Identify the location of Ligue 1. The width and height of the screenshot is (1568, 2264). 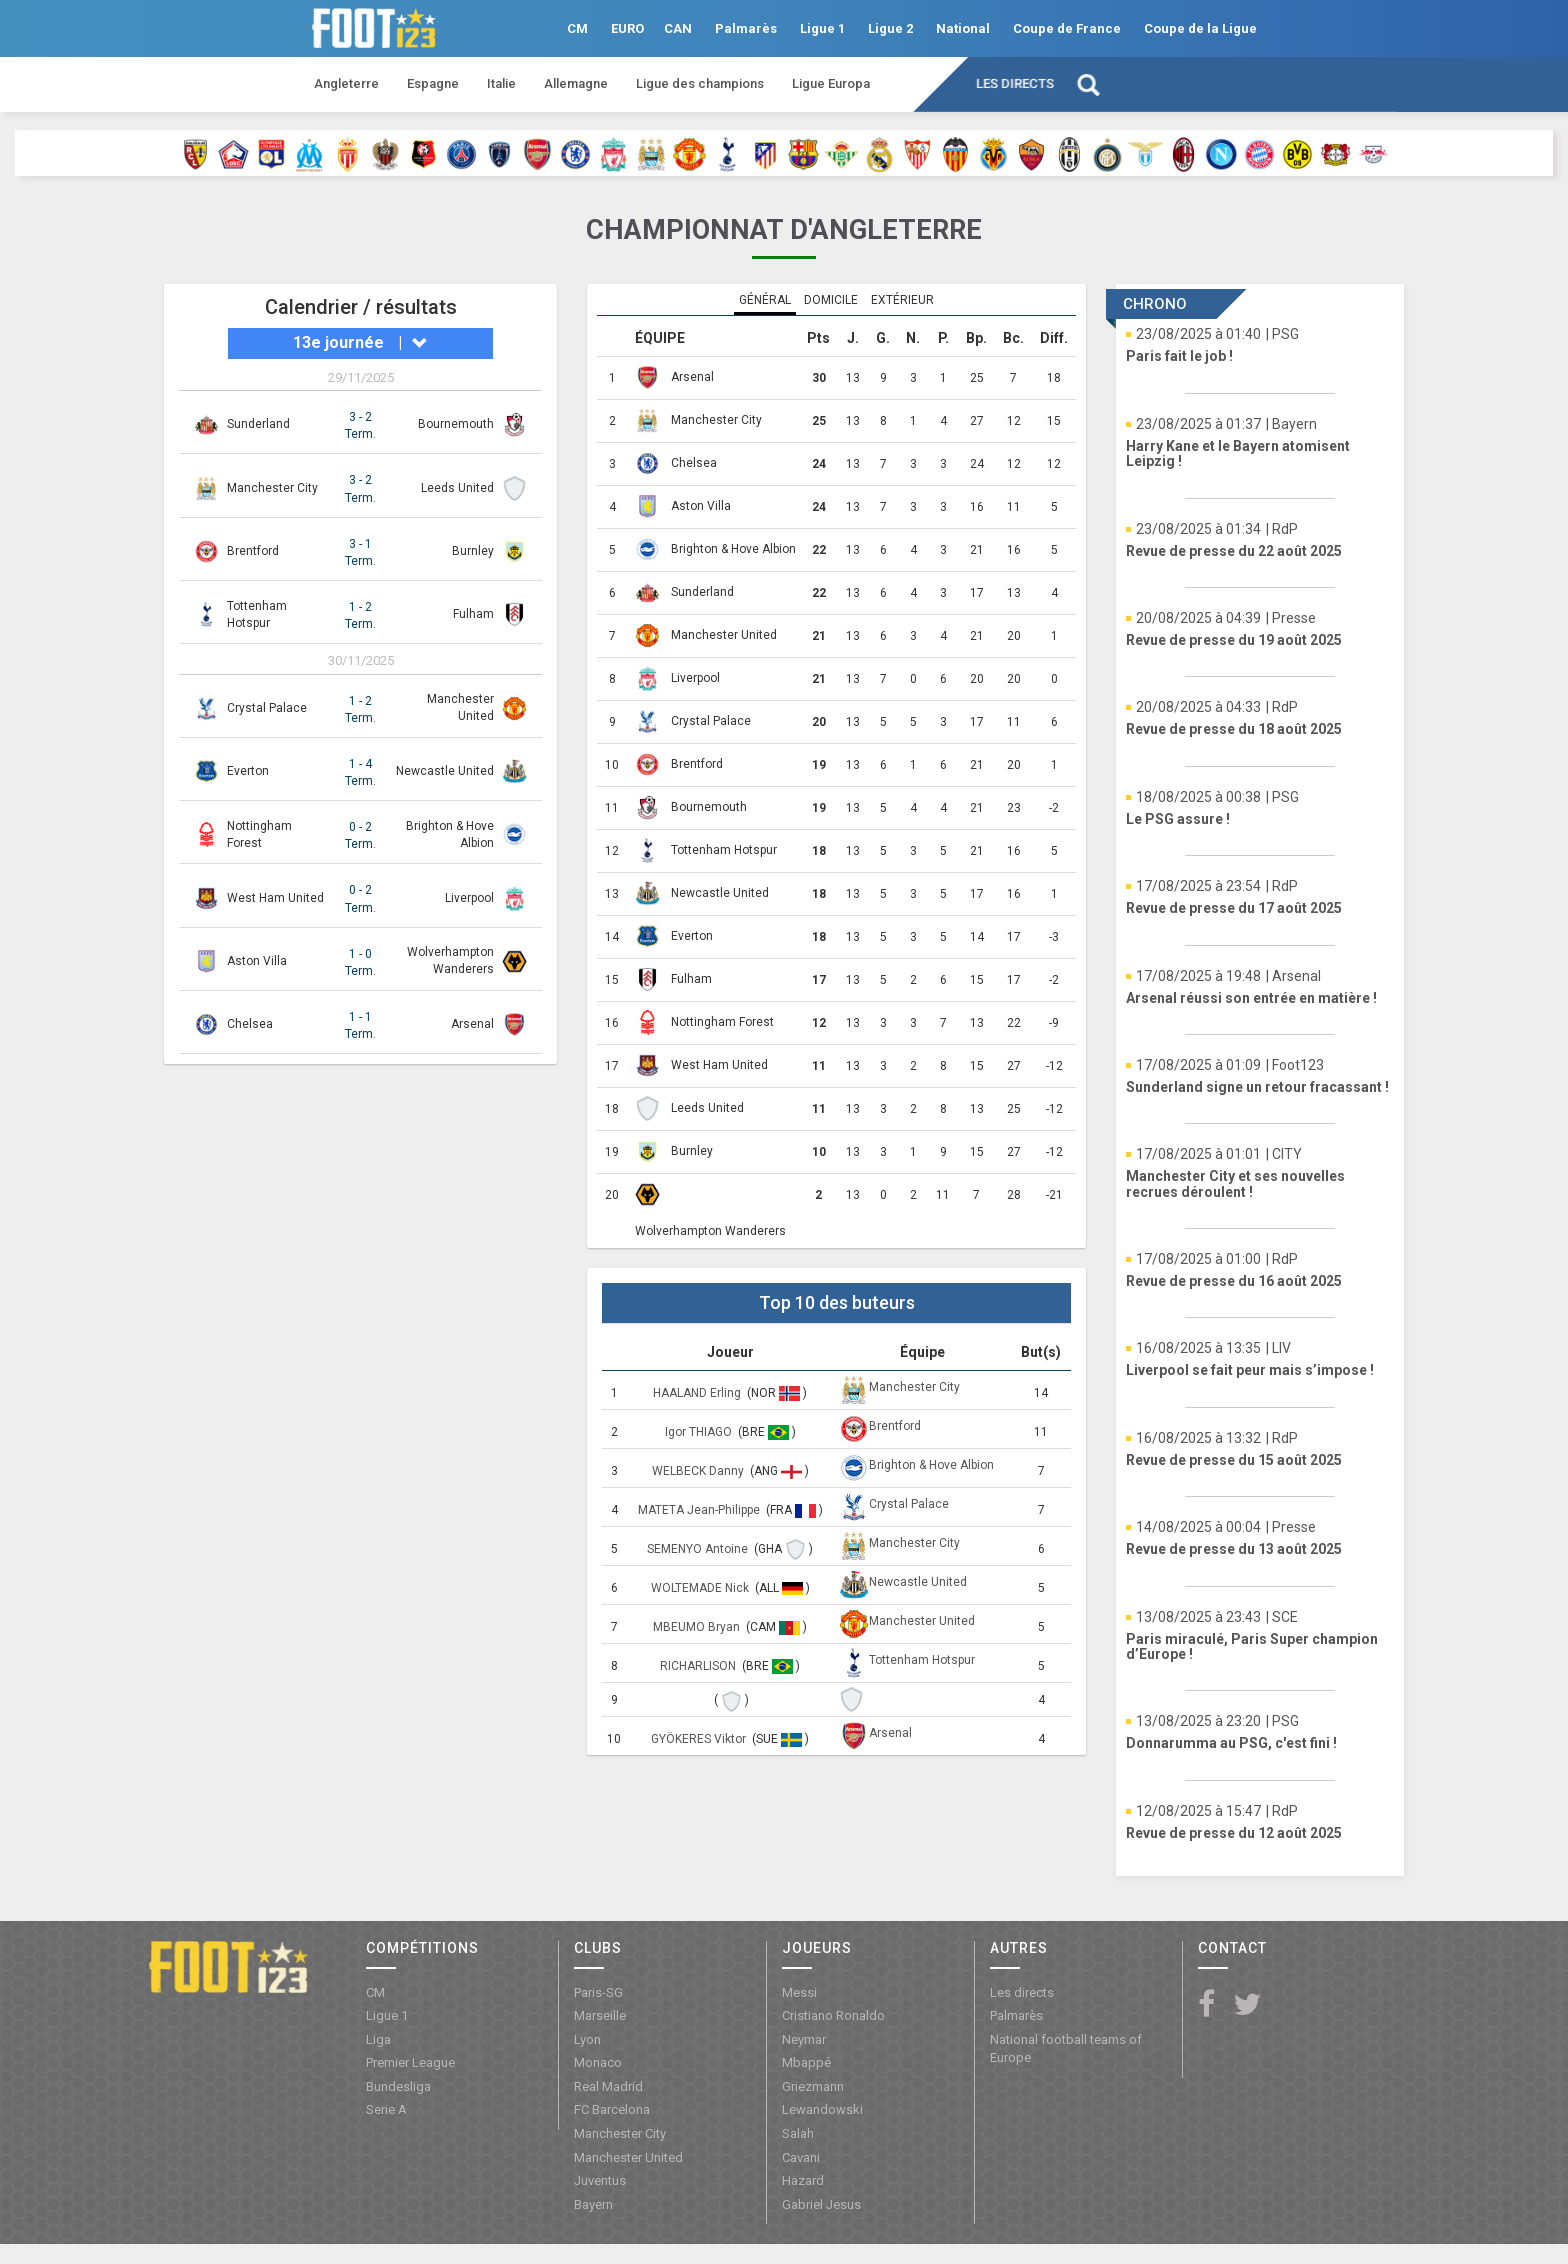
(822, 28).